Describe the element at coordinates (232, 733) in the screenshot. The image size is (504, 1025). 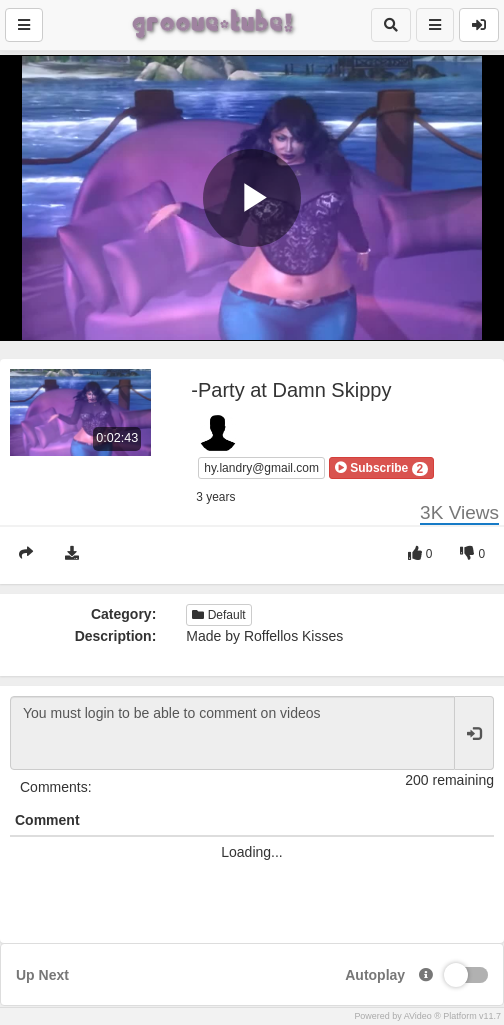
I see `You must login to be able to comment on videos` at that location.